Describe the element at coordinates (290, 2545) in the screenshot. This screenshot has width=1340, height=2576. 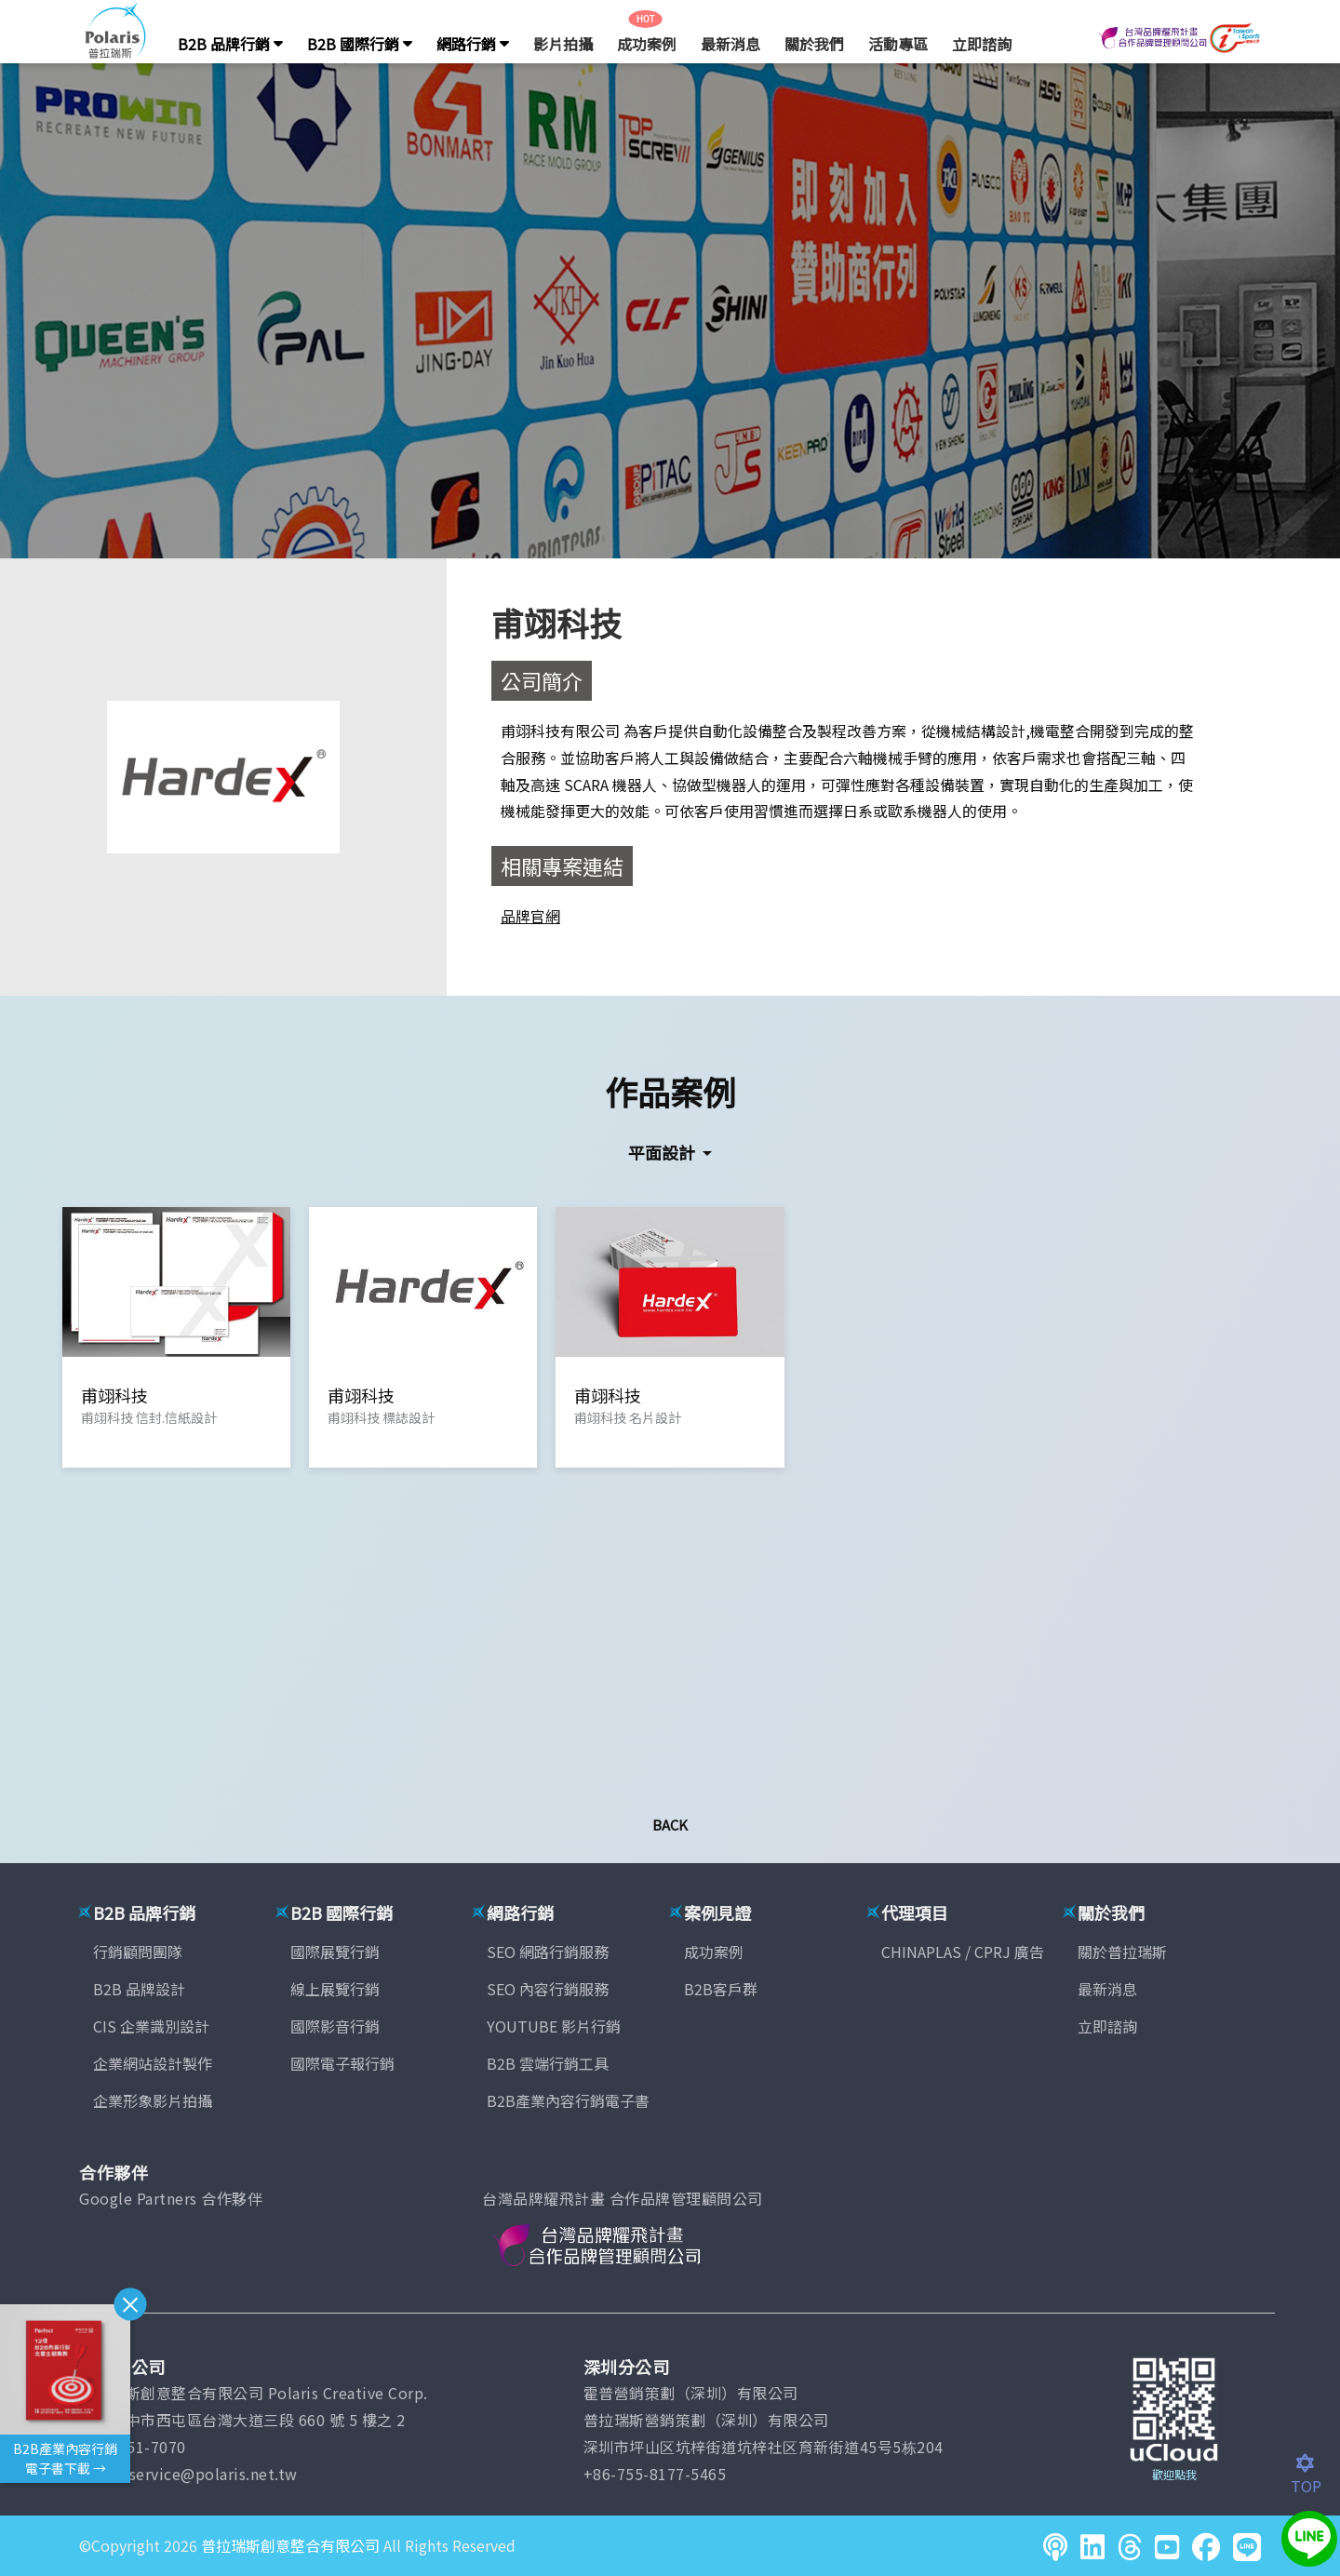
I see `普拉瑞斯創意整合有限公司` at that location.